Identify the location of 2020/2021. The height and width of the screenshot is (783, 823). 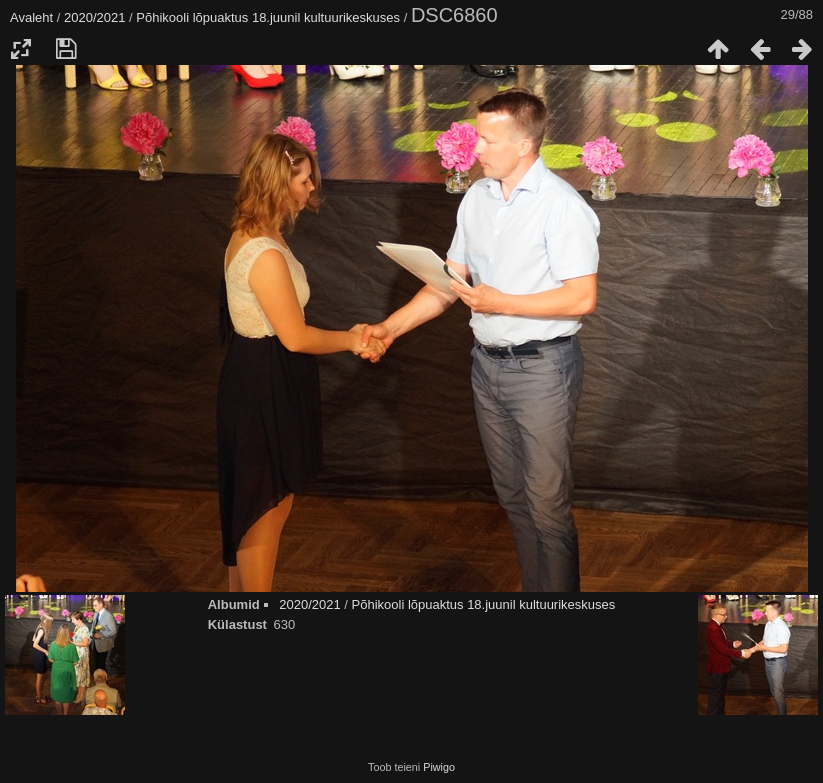
(94, 17).